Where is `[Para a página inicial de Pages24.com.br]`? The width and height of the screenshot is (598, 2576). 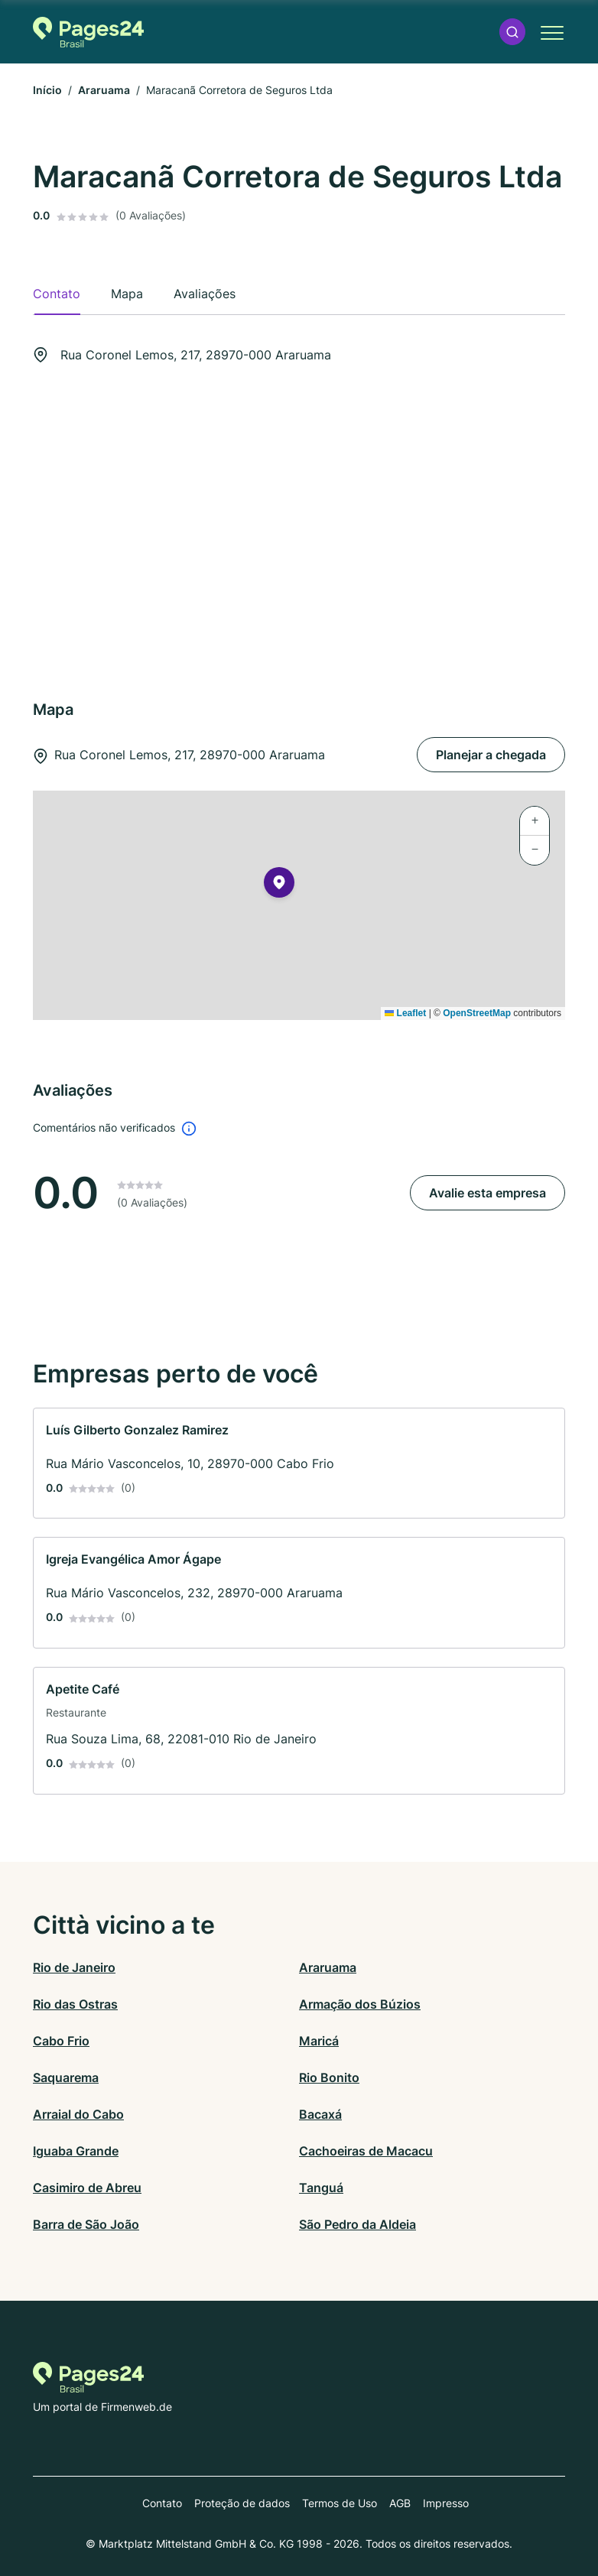 [Para a página inicial de Pages24.com.br] is located at coordinates (88, 32).